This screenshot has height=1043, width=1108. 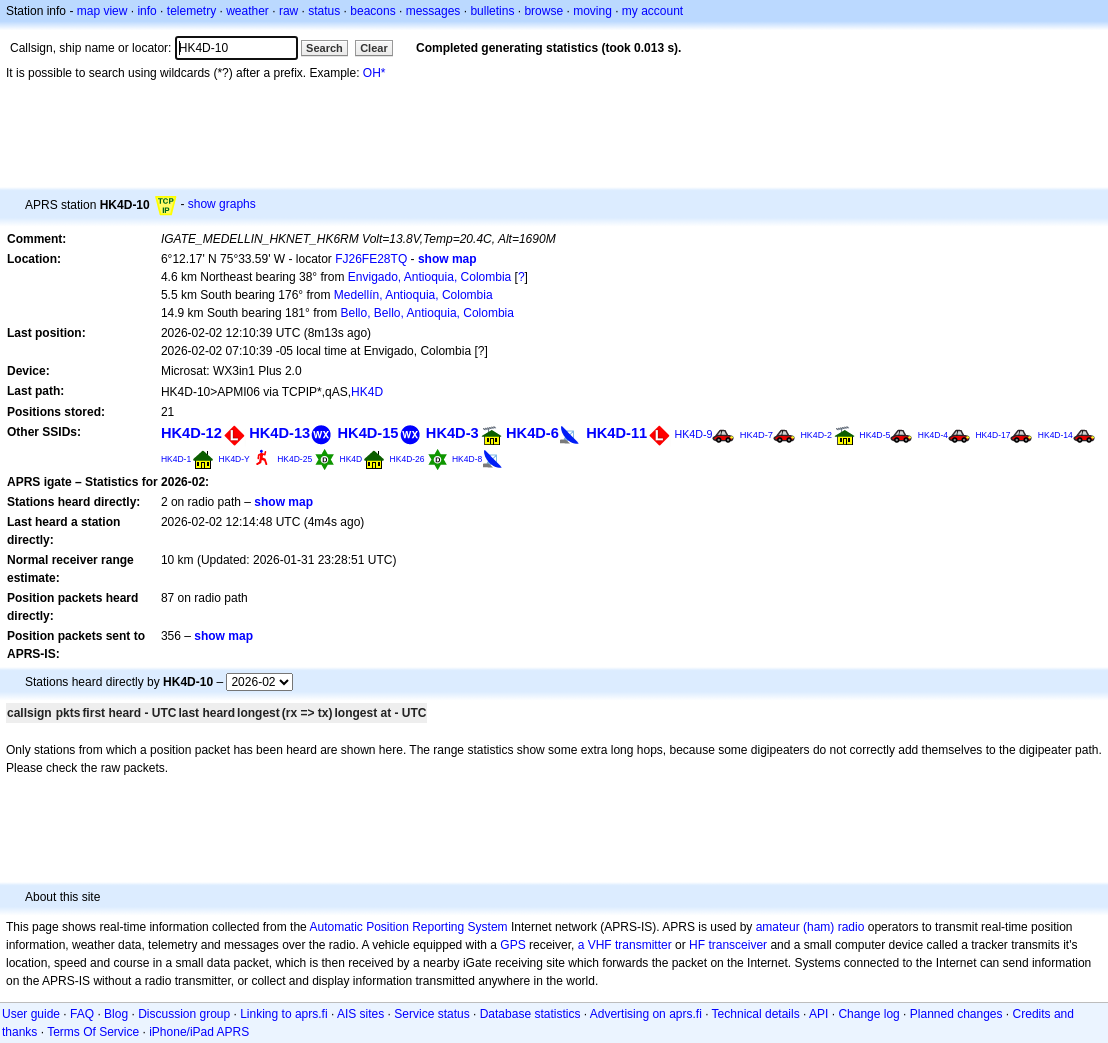 What do you see at coordinates (467, 459) in the screenshot?
I see `HK4D-8` at bounding box center [467, 459].